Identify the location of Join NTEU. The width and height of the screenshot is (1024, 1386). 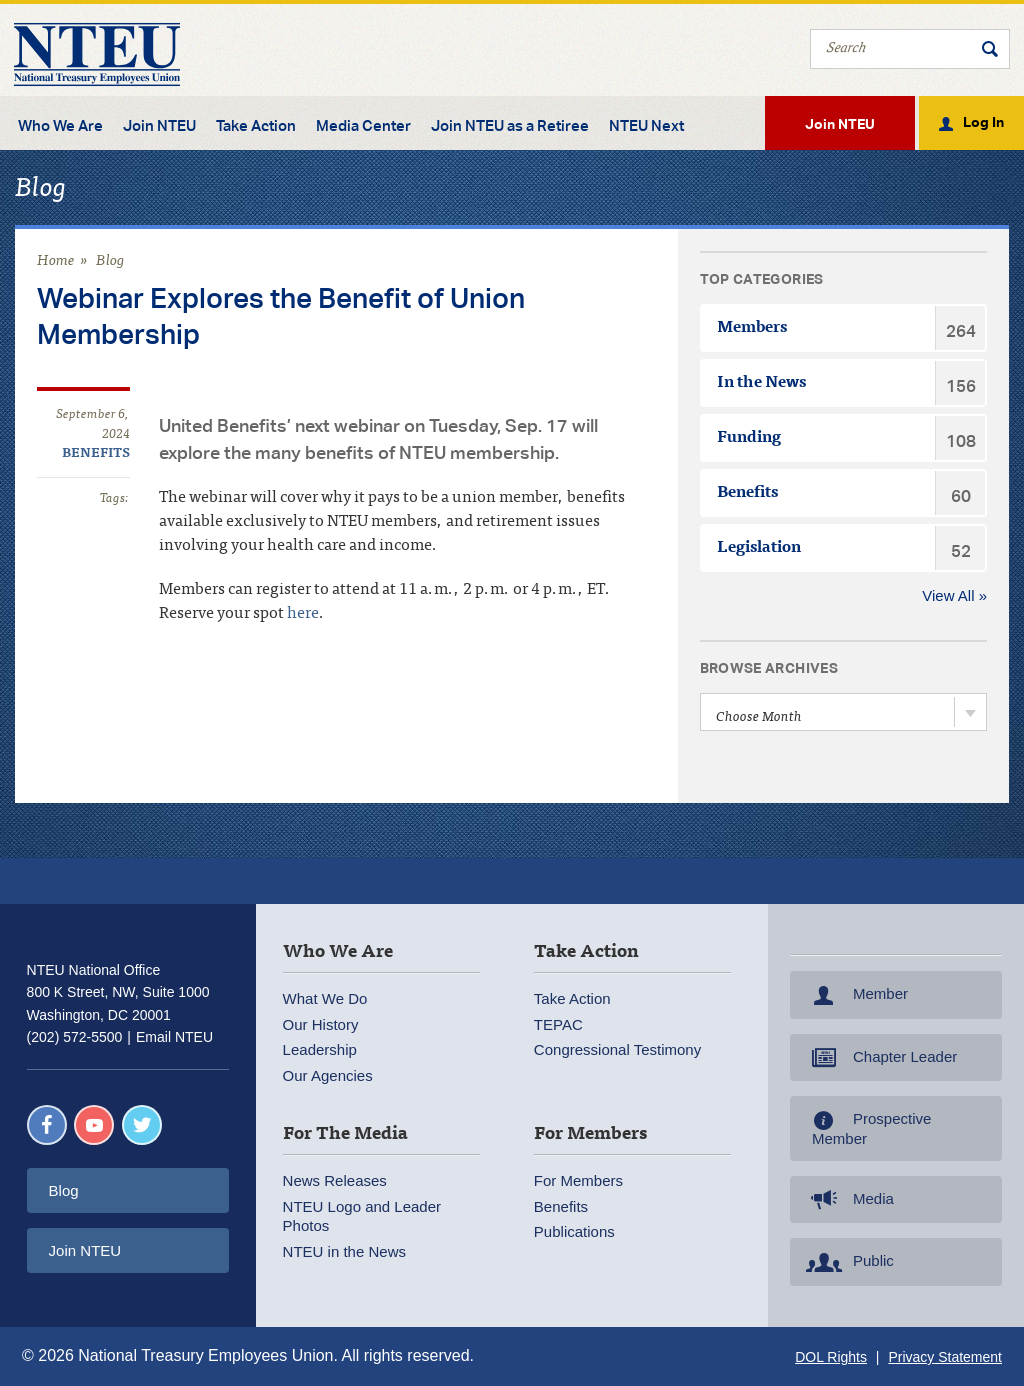
(159, 125).